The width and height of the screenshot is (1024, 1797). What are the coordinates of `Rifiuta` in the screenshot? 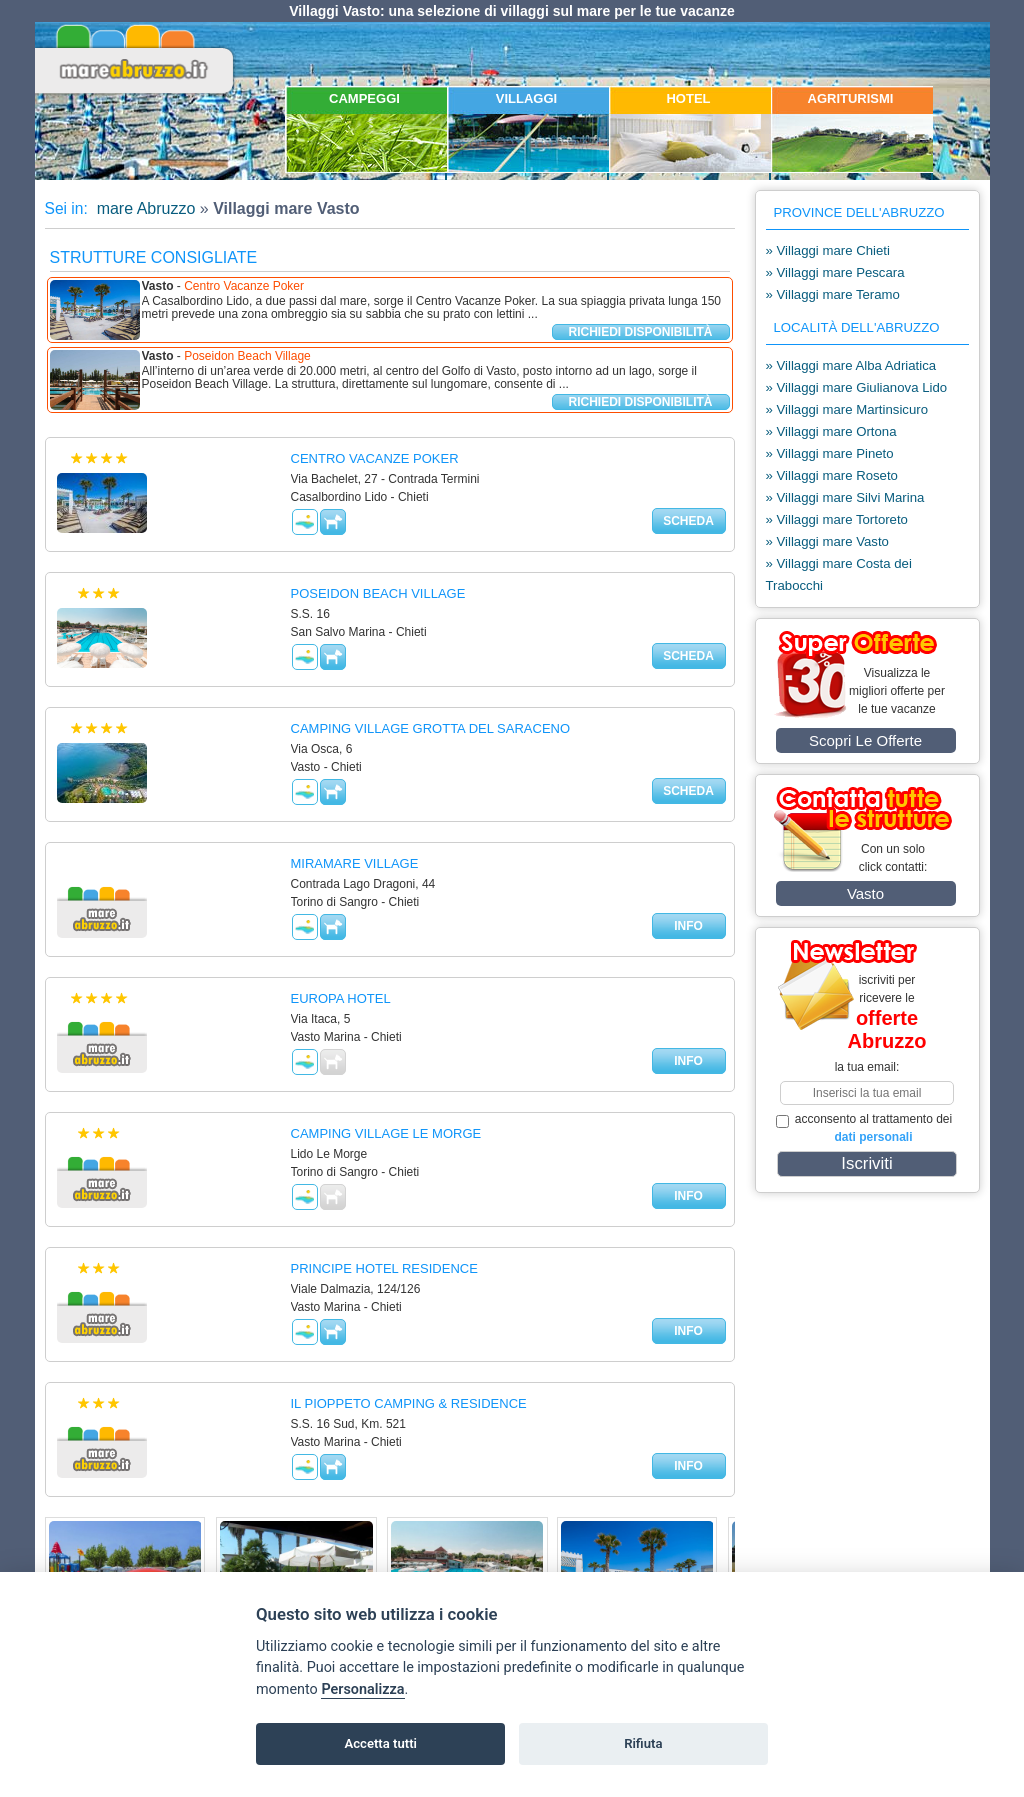 It's located at (643, 1743).